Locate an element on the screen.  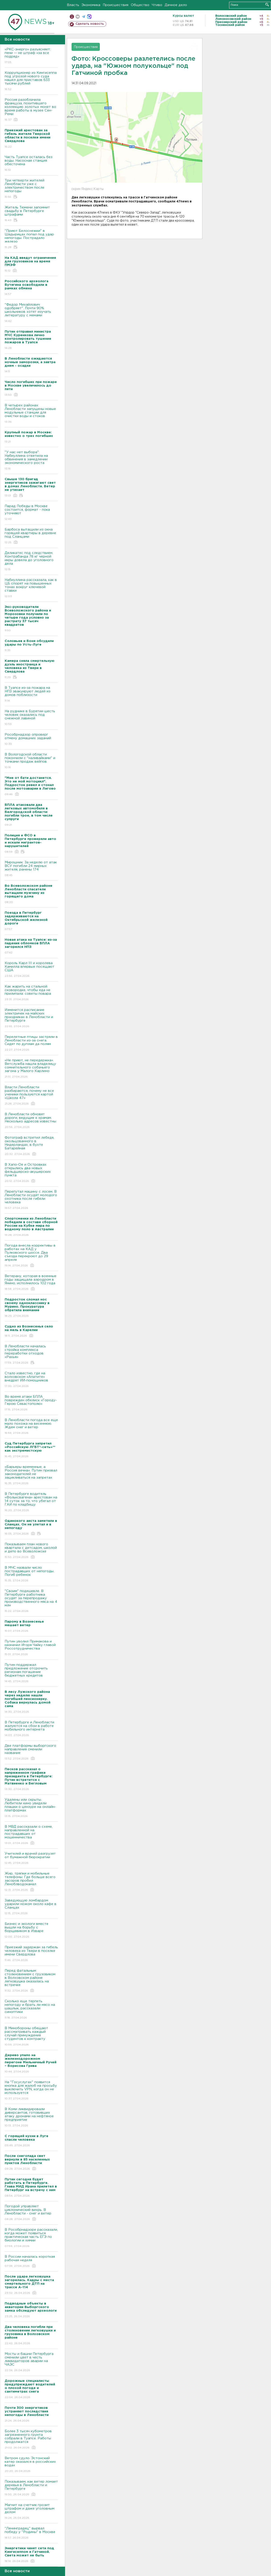
Рособрнадзор опроверг отмену домашних заданий is located at coordinates (31, 739).